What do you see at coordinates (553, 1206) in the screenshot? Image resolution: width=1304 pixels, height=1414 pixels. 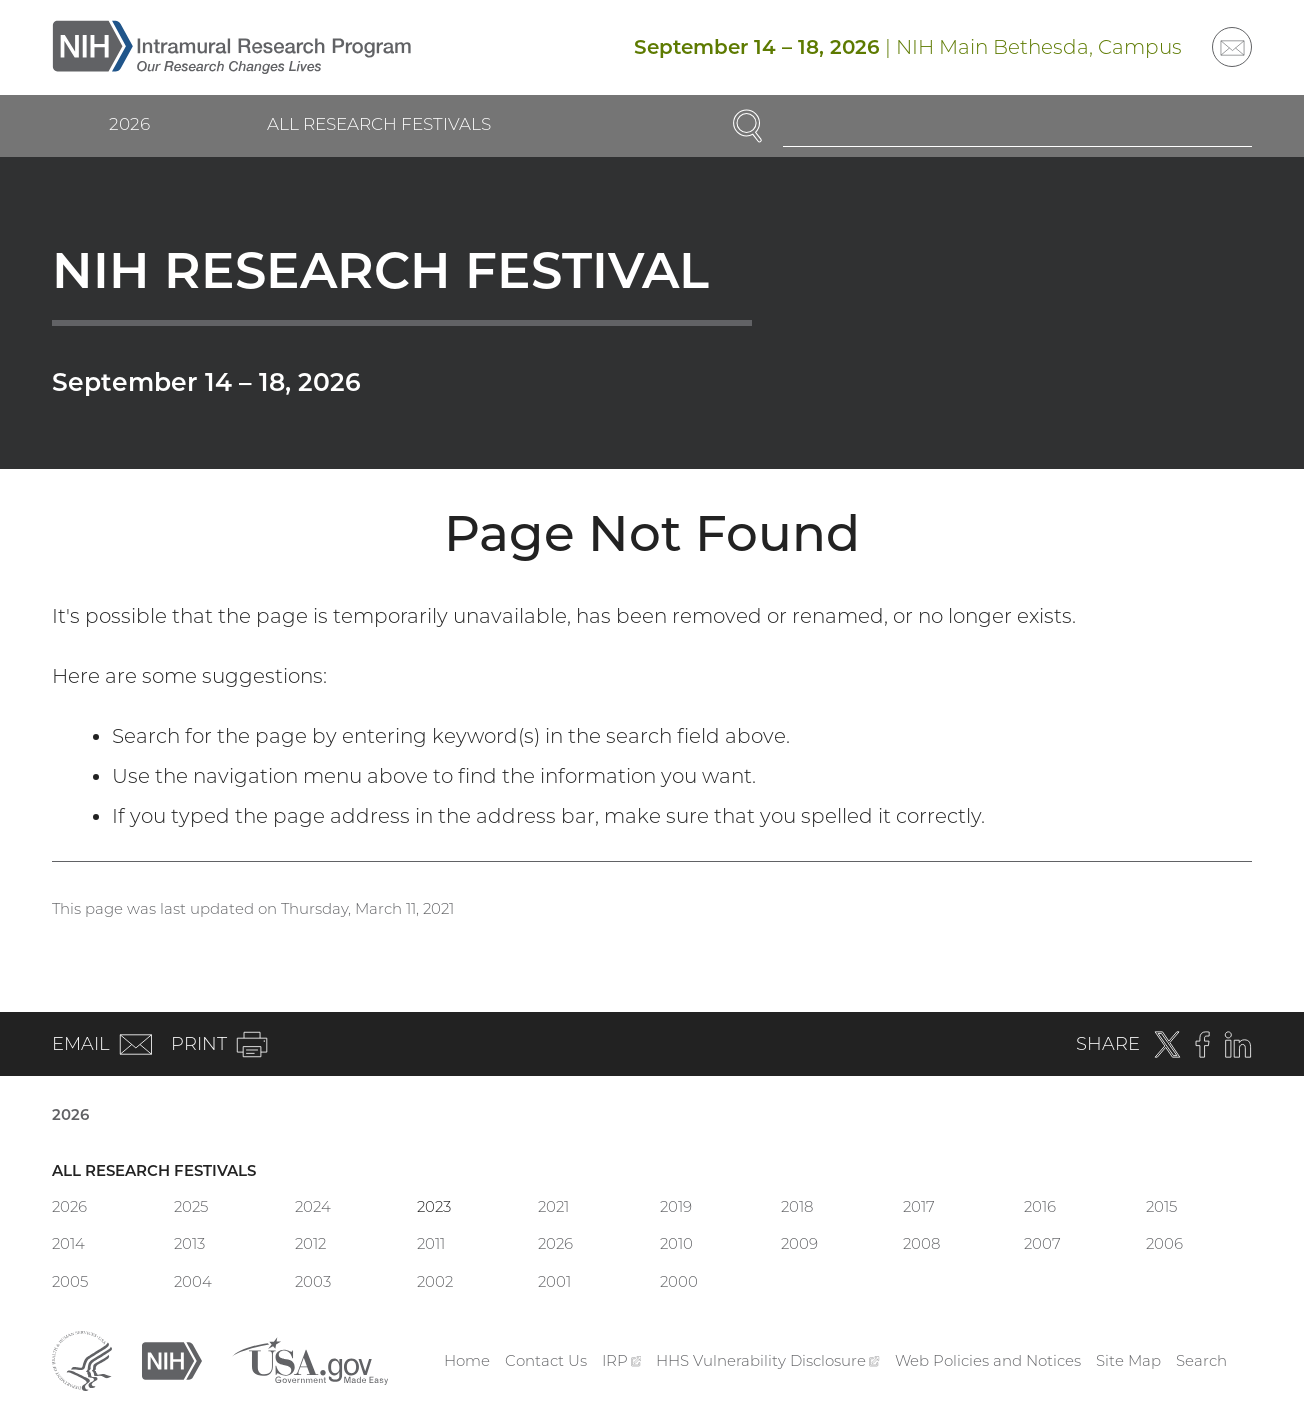 I see `2021` at bounding box center [553, 1206].